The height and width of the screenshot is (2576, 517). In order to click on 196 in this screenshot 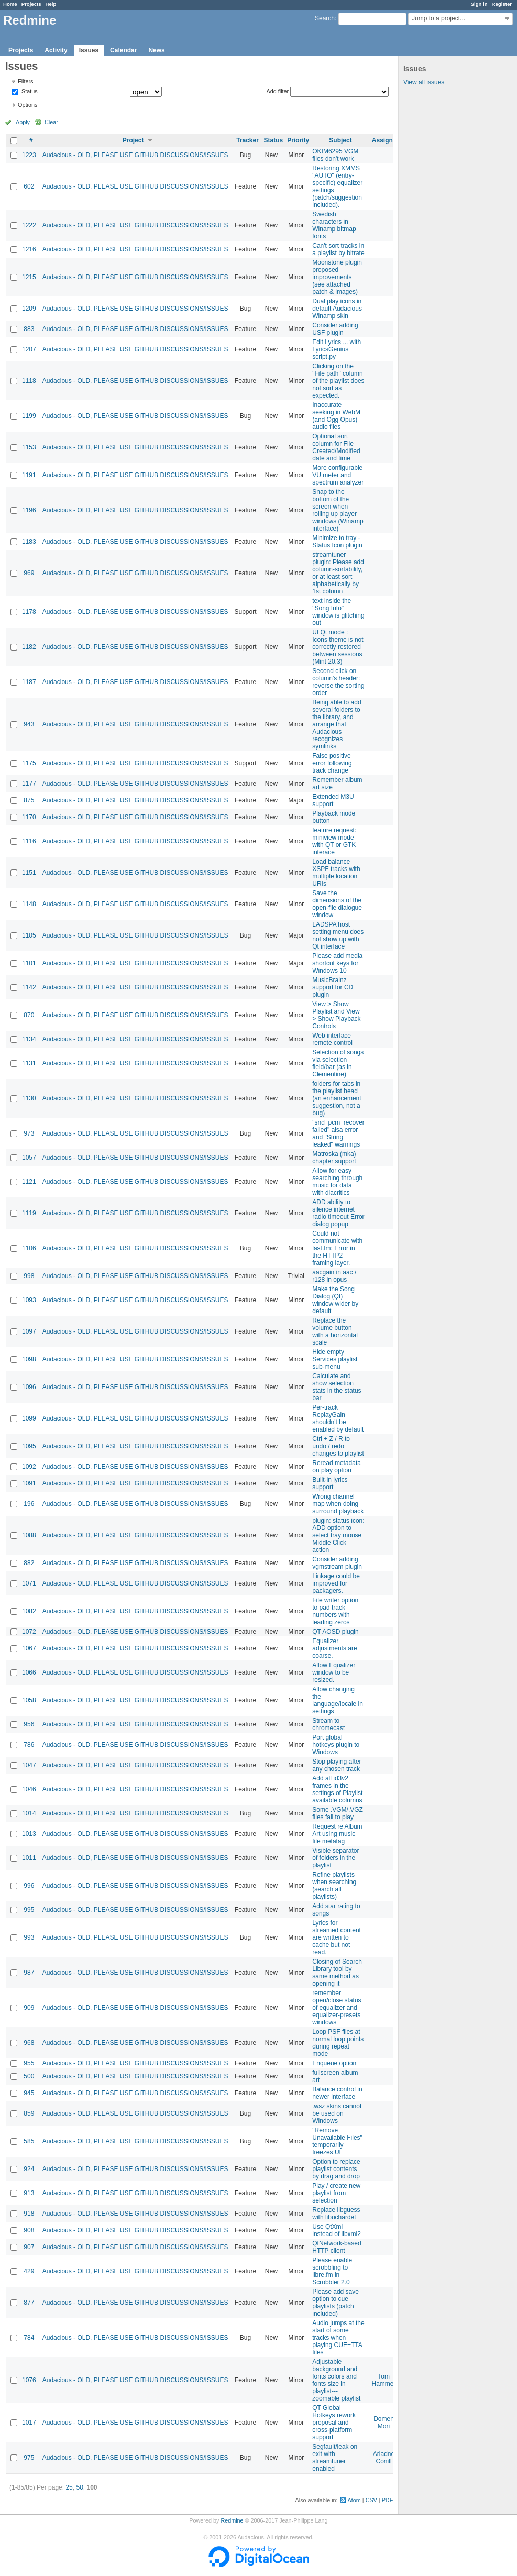, I will do `click(29, 1503)`.